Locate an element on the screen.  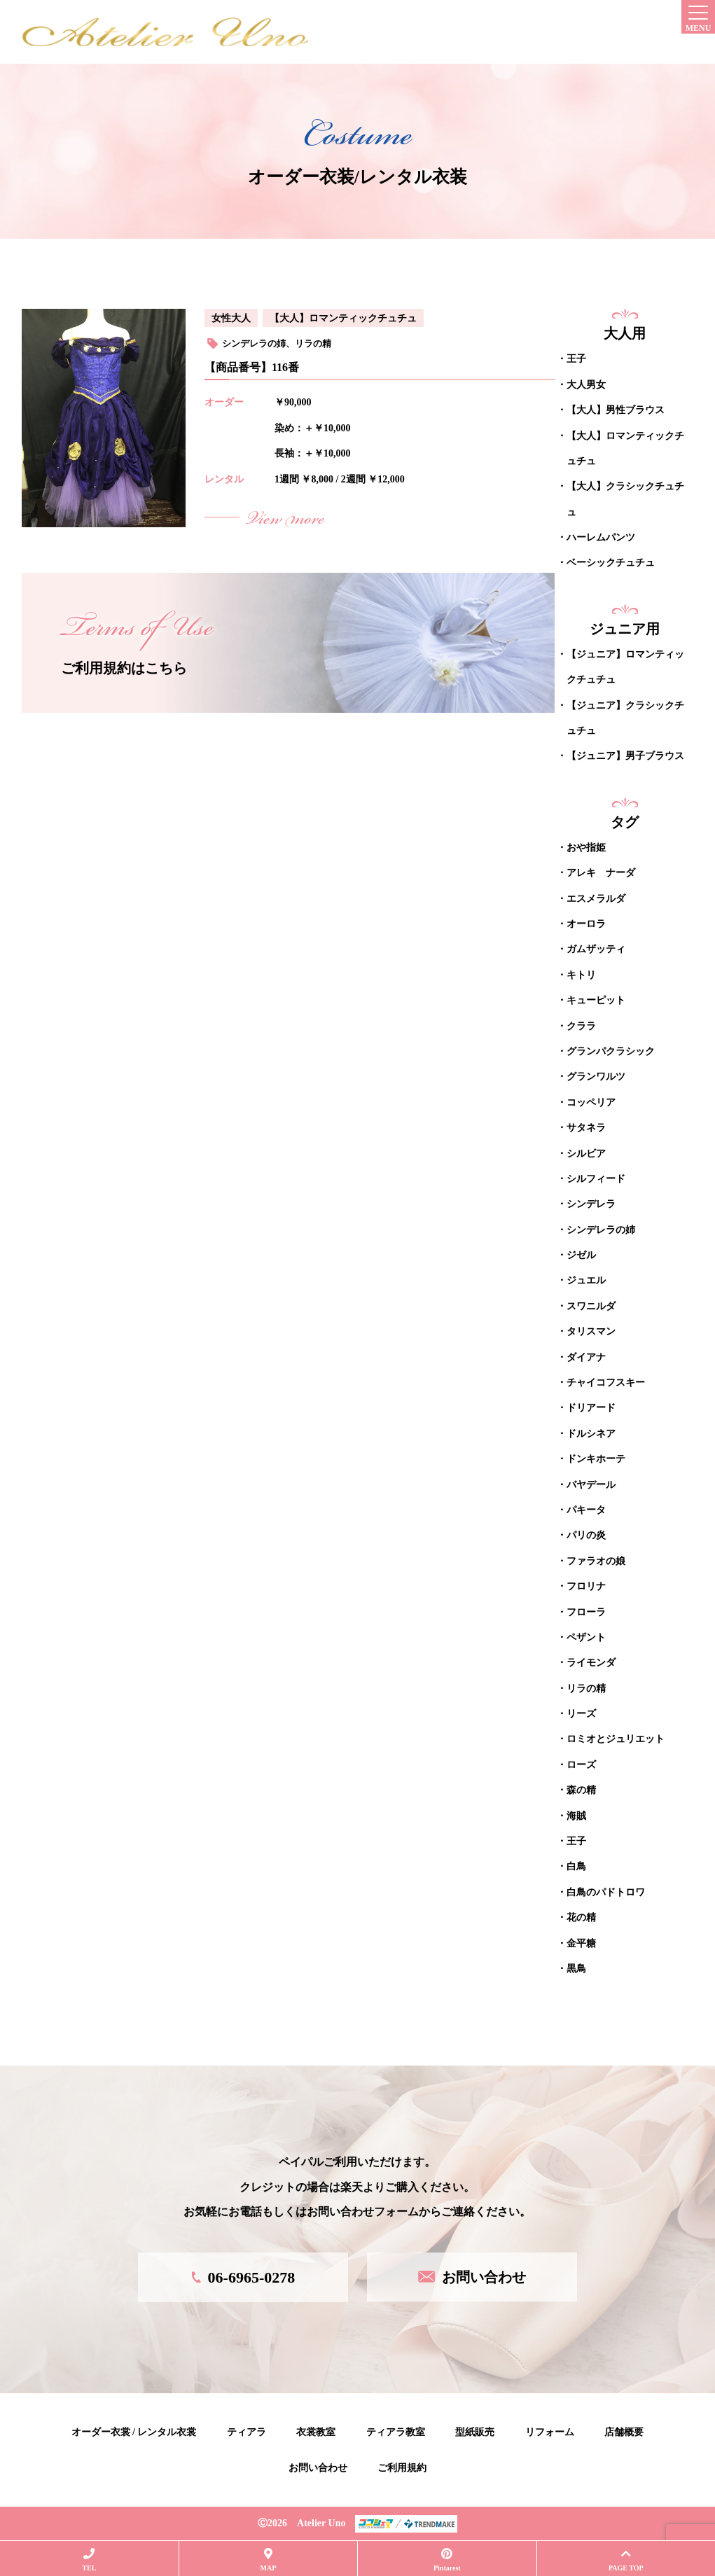
ハーレムパンツ is located at coordinates (601, 536).